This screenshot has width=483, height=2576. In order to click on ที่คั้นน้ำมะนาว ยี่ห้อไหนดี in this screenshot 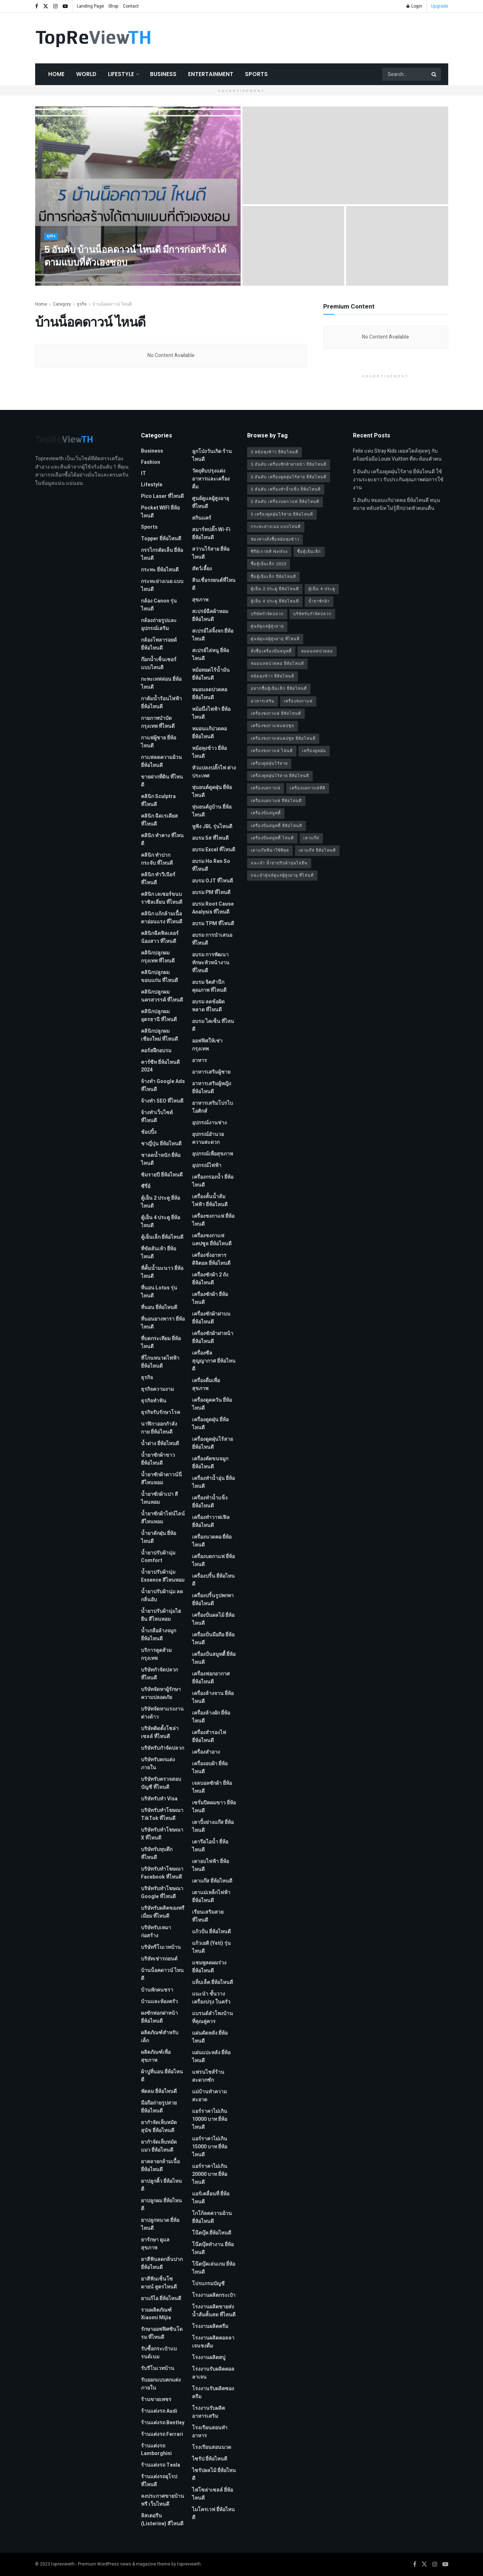, I will do `click(162, 1272)`.